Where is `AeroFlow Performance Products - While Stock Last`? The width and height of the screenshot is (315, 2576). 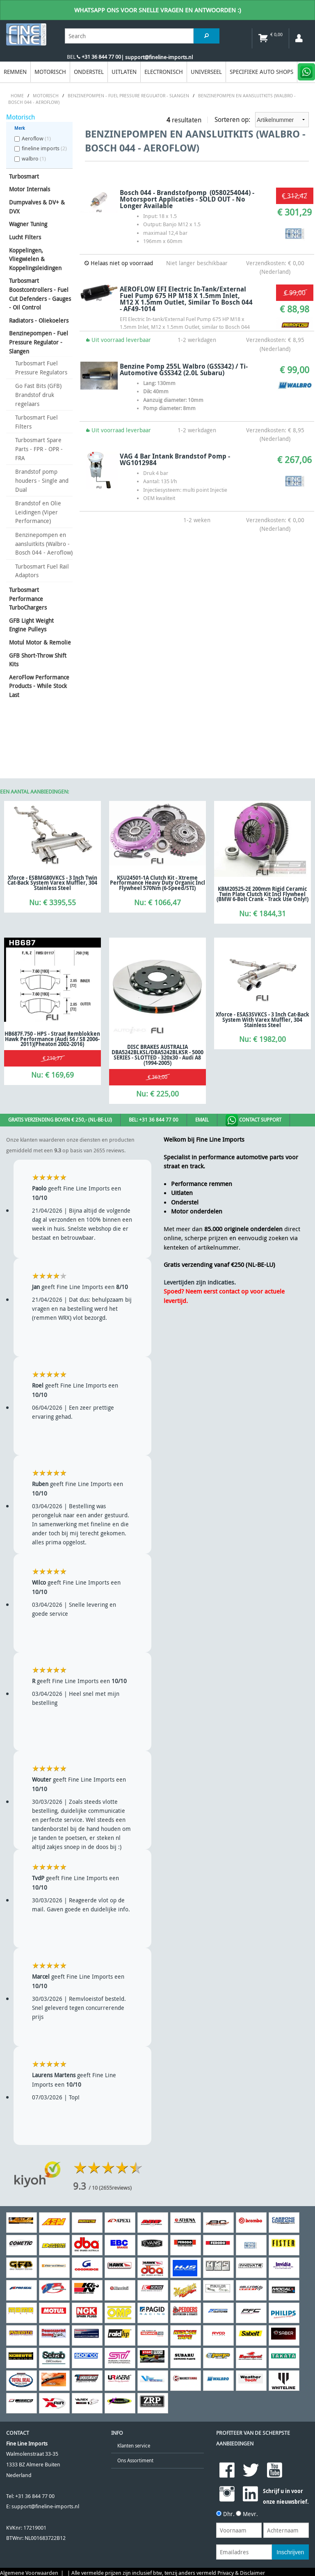 AeroFlow Performance Products - While Stock Last is located at coordinates (39, 686).